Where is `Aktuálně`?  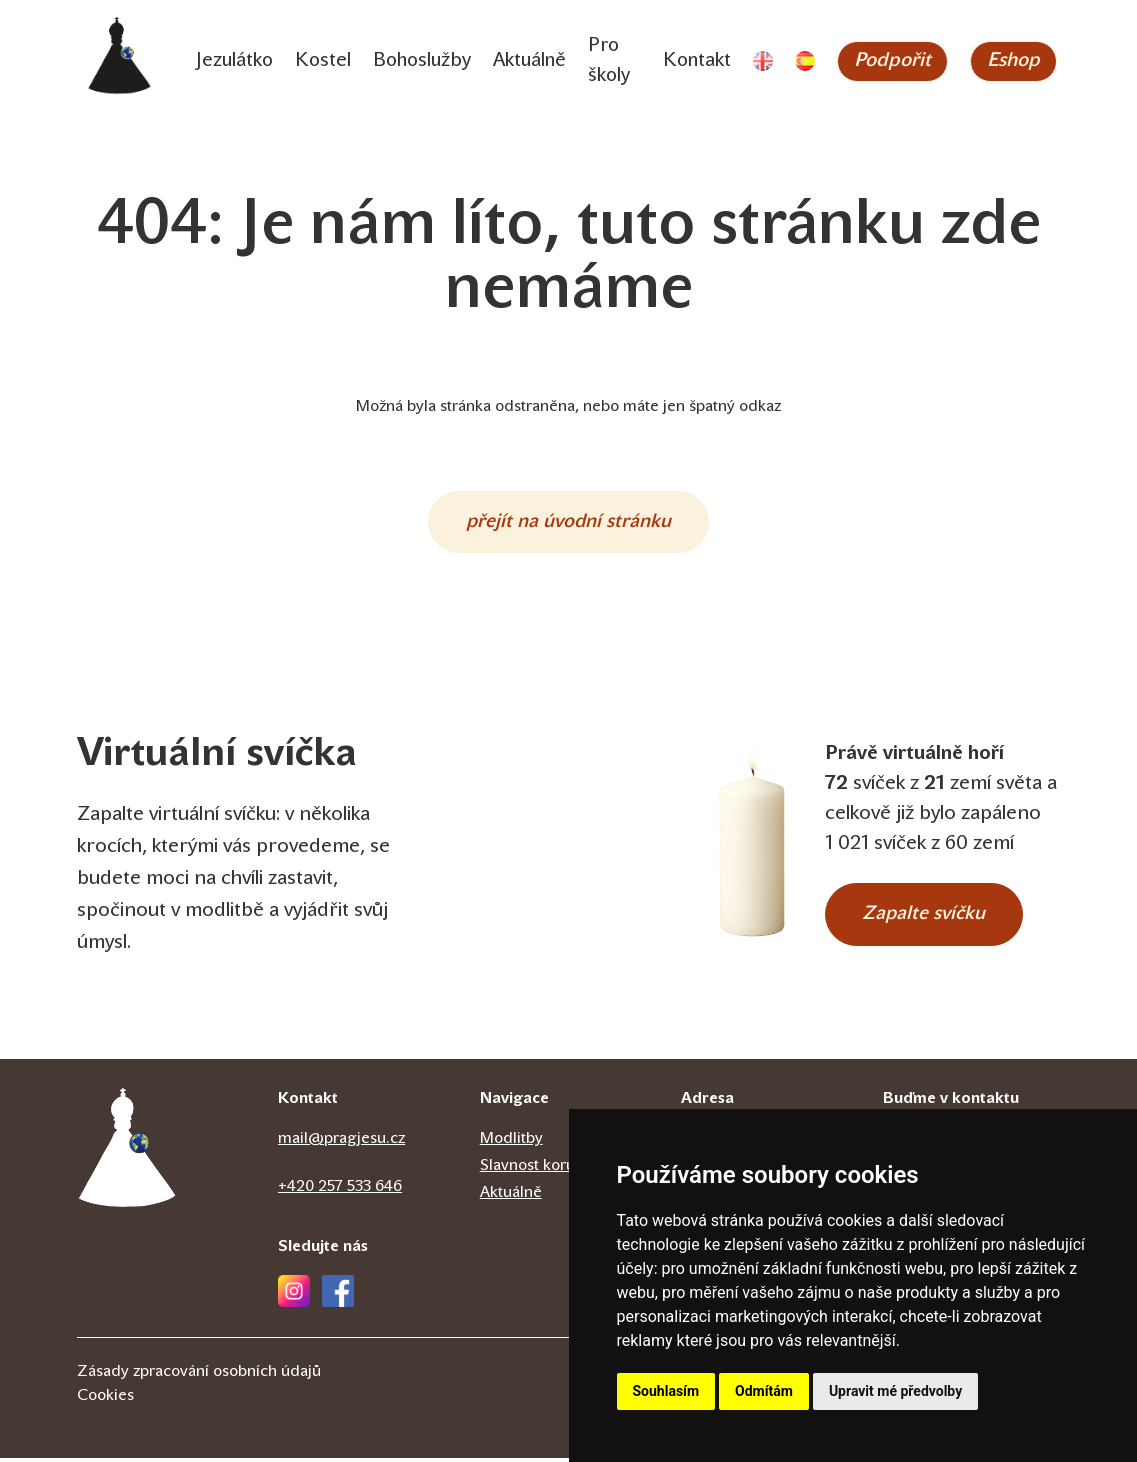 Aktuálně is located at coordinates (538, 62).